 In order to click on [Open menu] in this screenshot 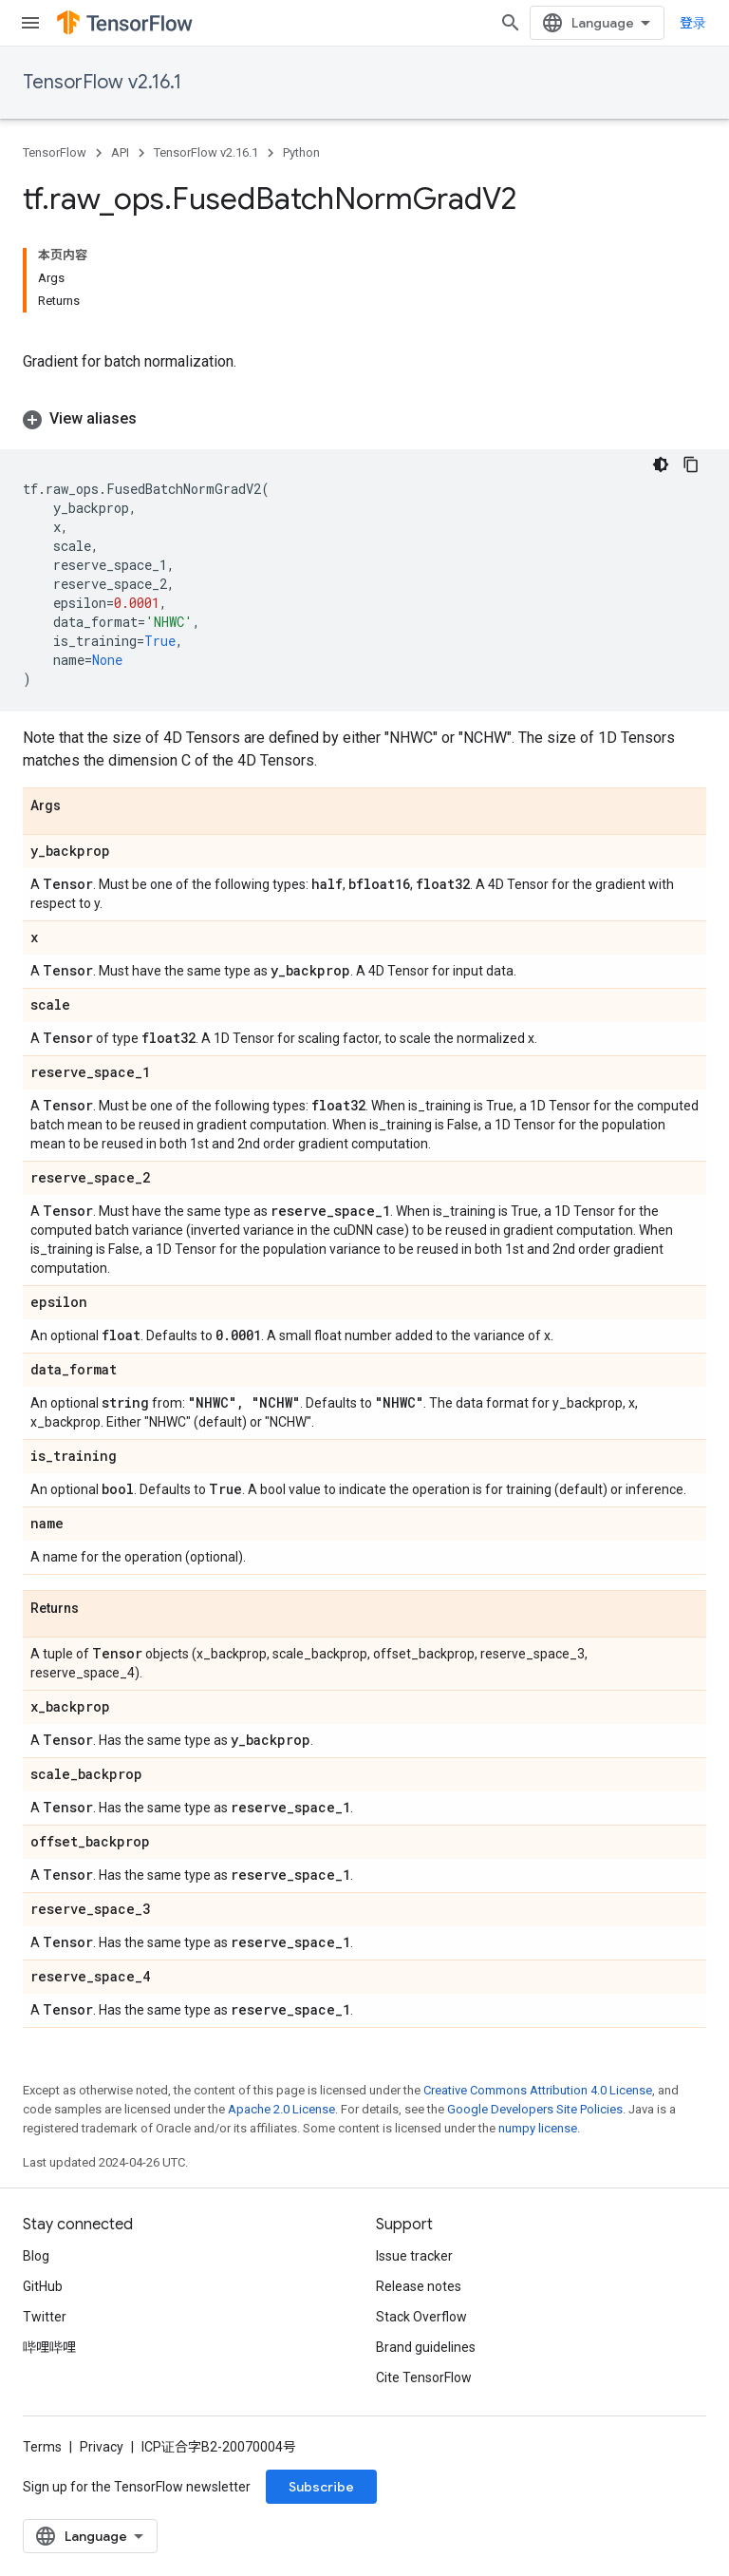, I will do `click(30, 23)`.